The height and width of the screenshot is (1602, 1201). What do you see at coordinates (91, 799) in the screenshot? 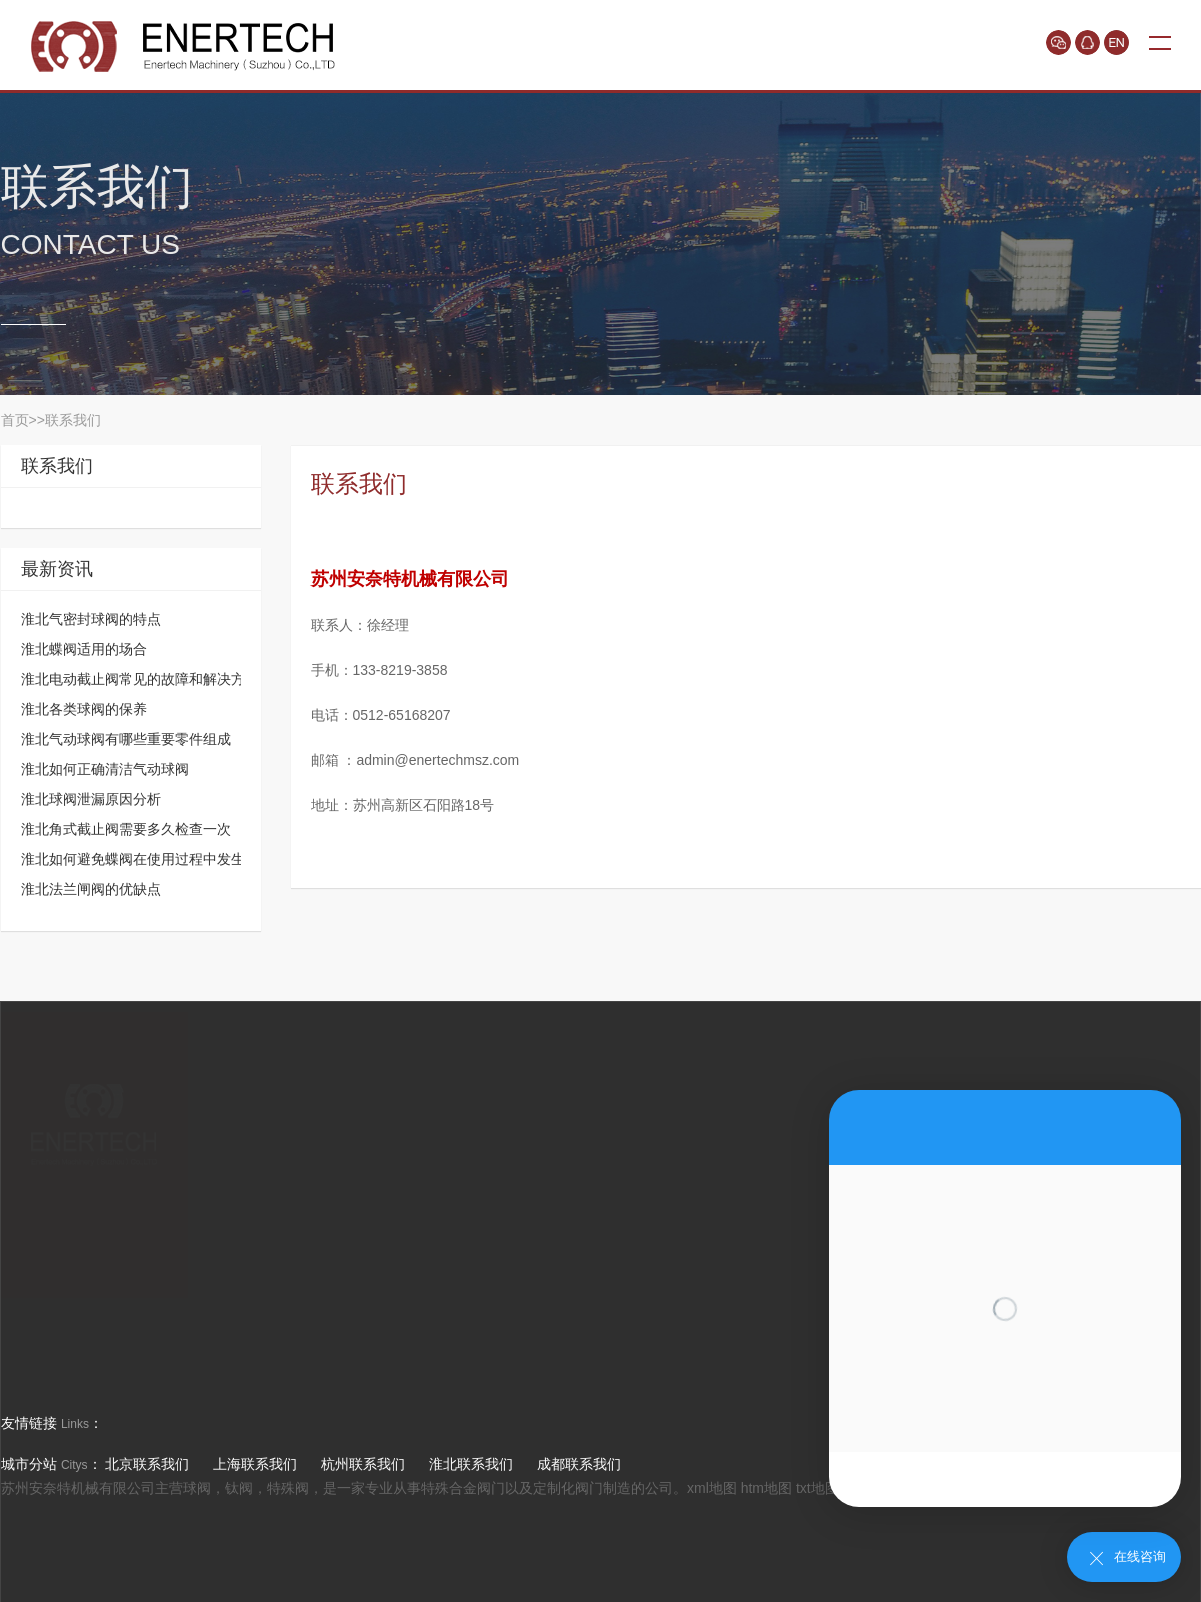
I see `淮北球阀泄漏原因分析` at bounding box center [91, 799].